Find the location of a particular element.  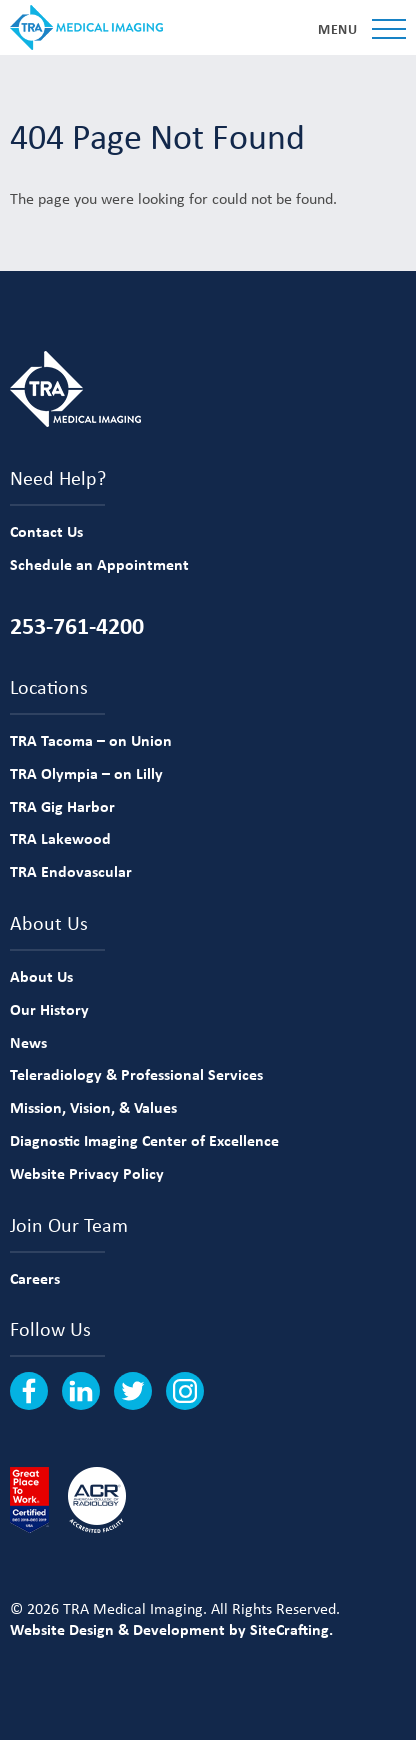

Diagnostic Imaging Center of Excellence is located at coordinates (144, 1140).